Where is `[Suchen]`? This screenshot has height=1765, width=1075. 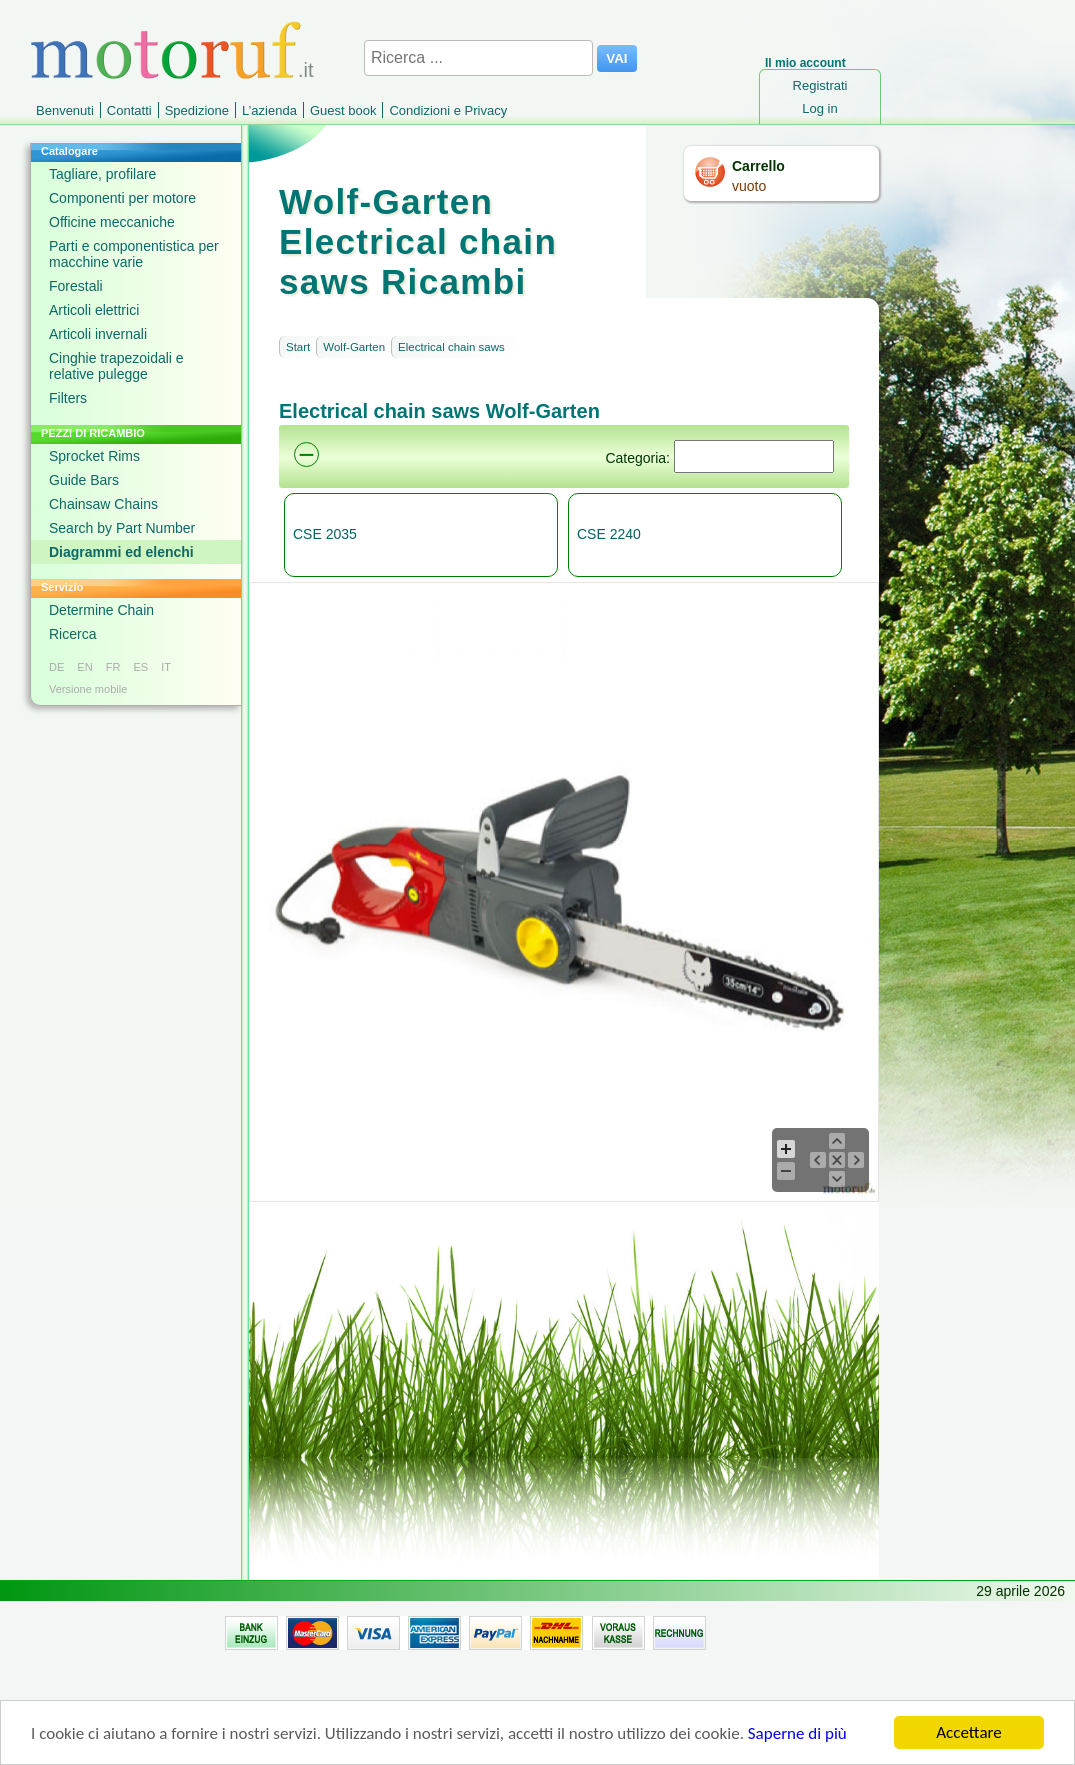
[Suchen] is located at coordinates (754, 456).